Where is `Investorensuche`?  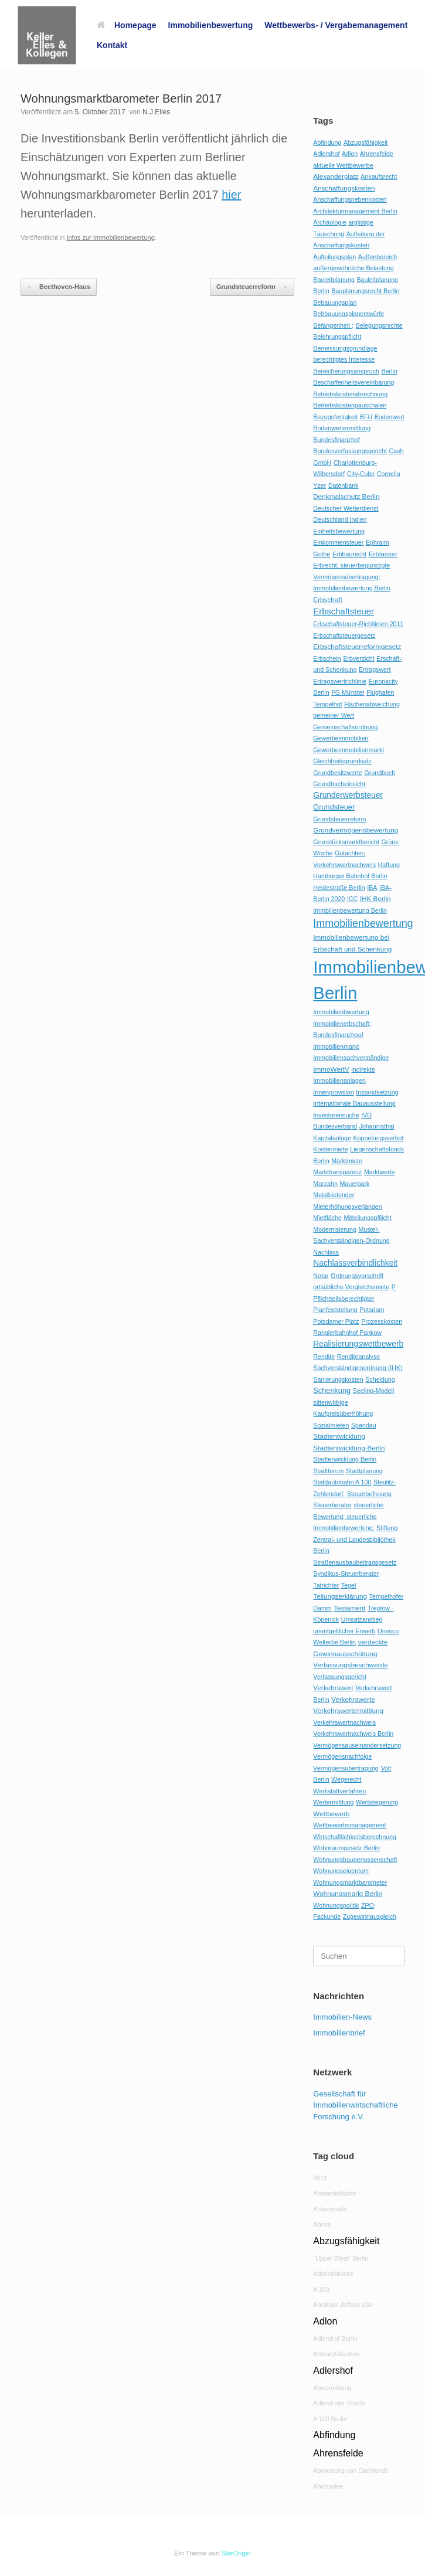
Investorensuche is located at coordinates (336, 1115).